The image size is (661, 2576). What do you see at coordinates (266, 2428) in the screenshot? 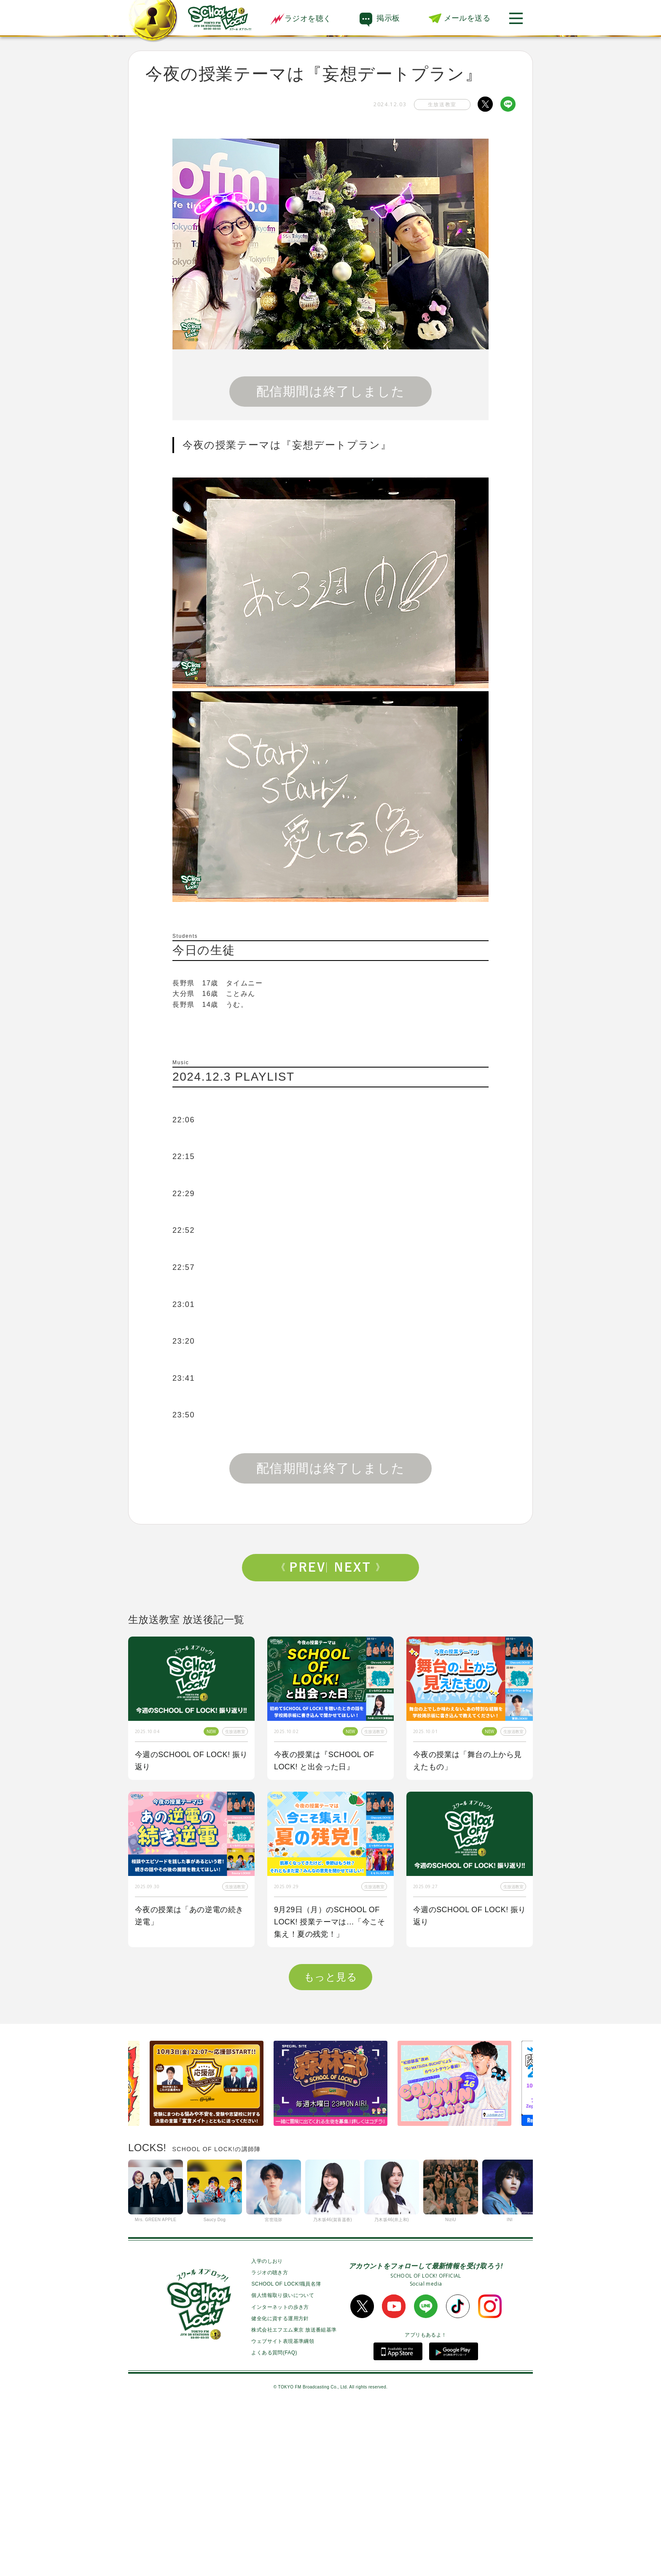
I see `入学のしおり` at bounding box center [266, 2428].